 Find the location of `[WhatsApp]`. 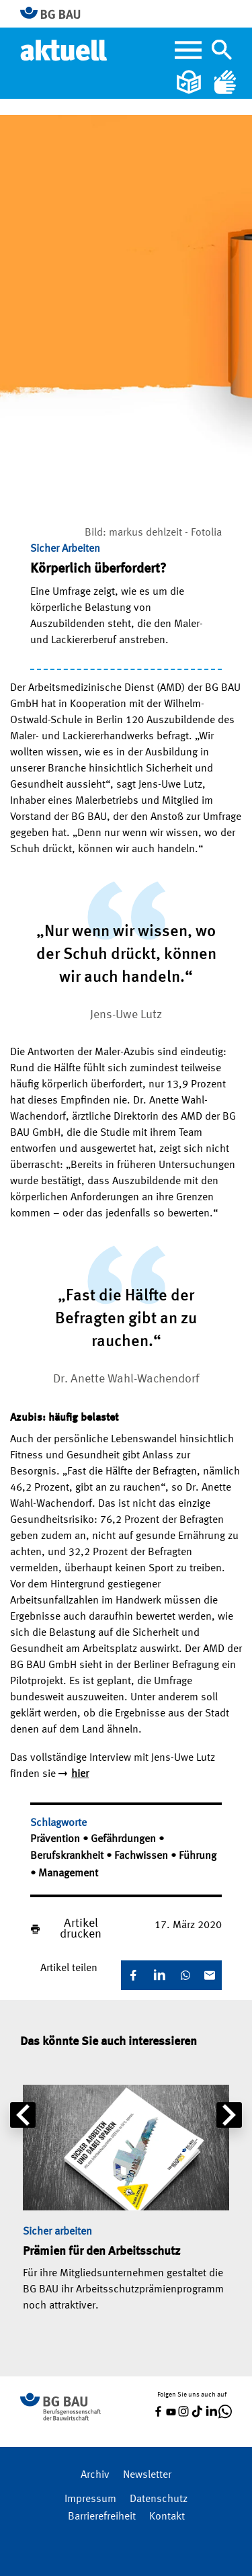

[WhatsApp] is located at coordinates (185, 1975).